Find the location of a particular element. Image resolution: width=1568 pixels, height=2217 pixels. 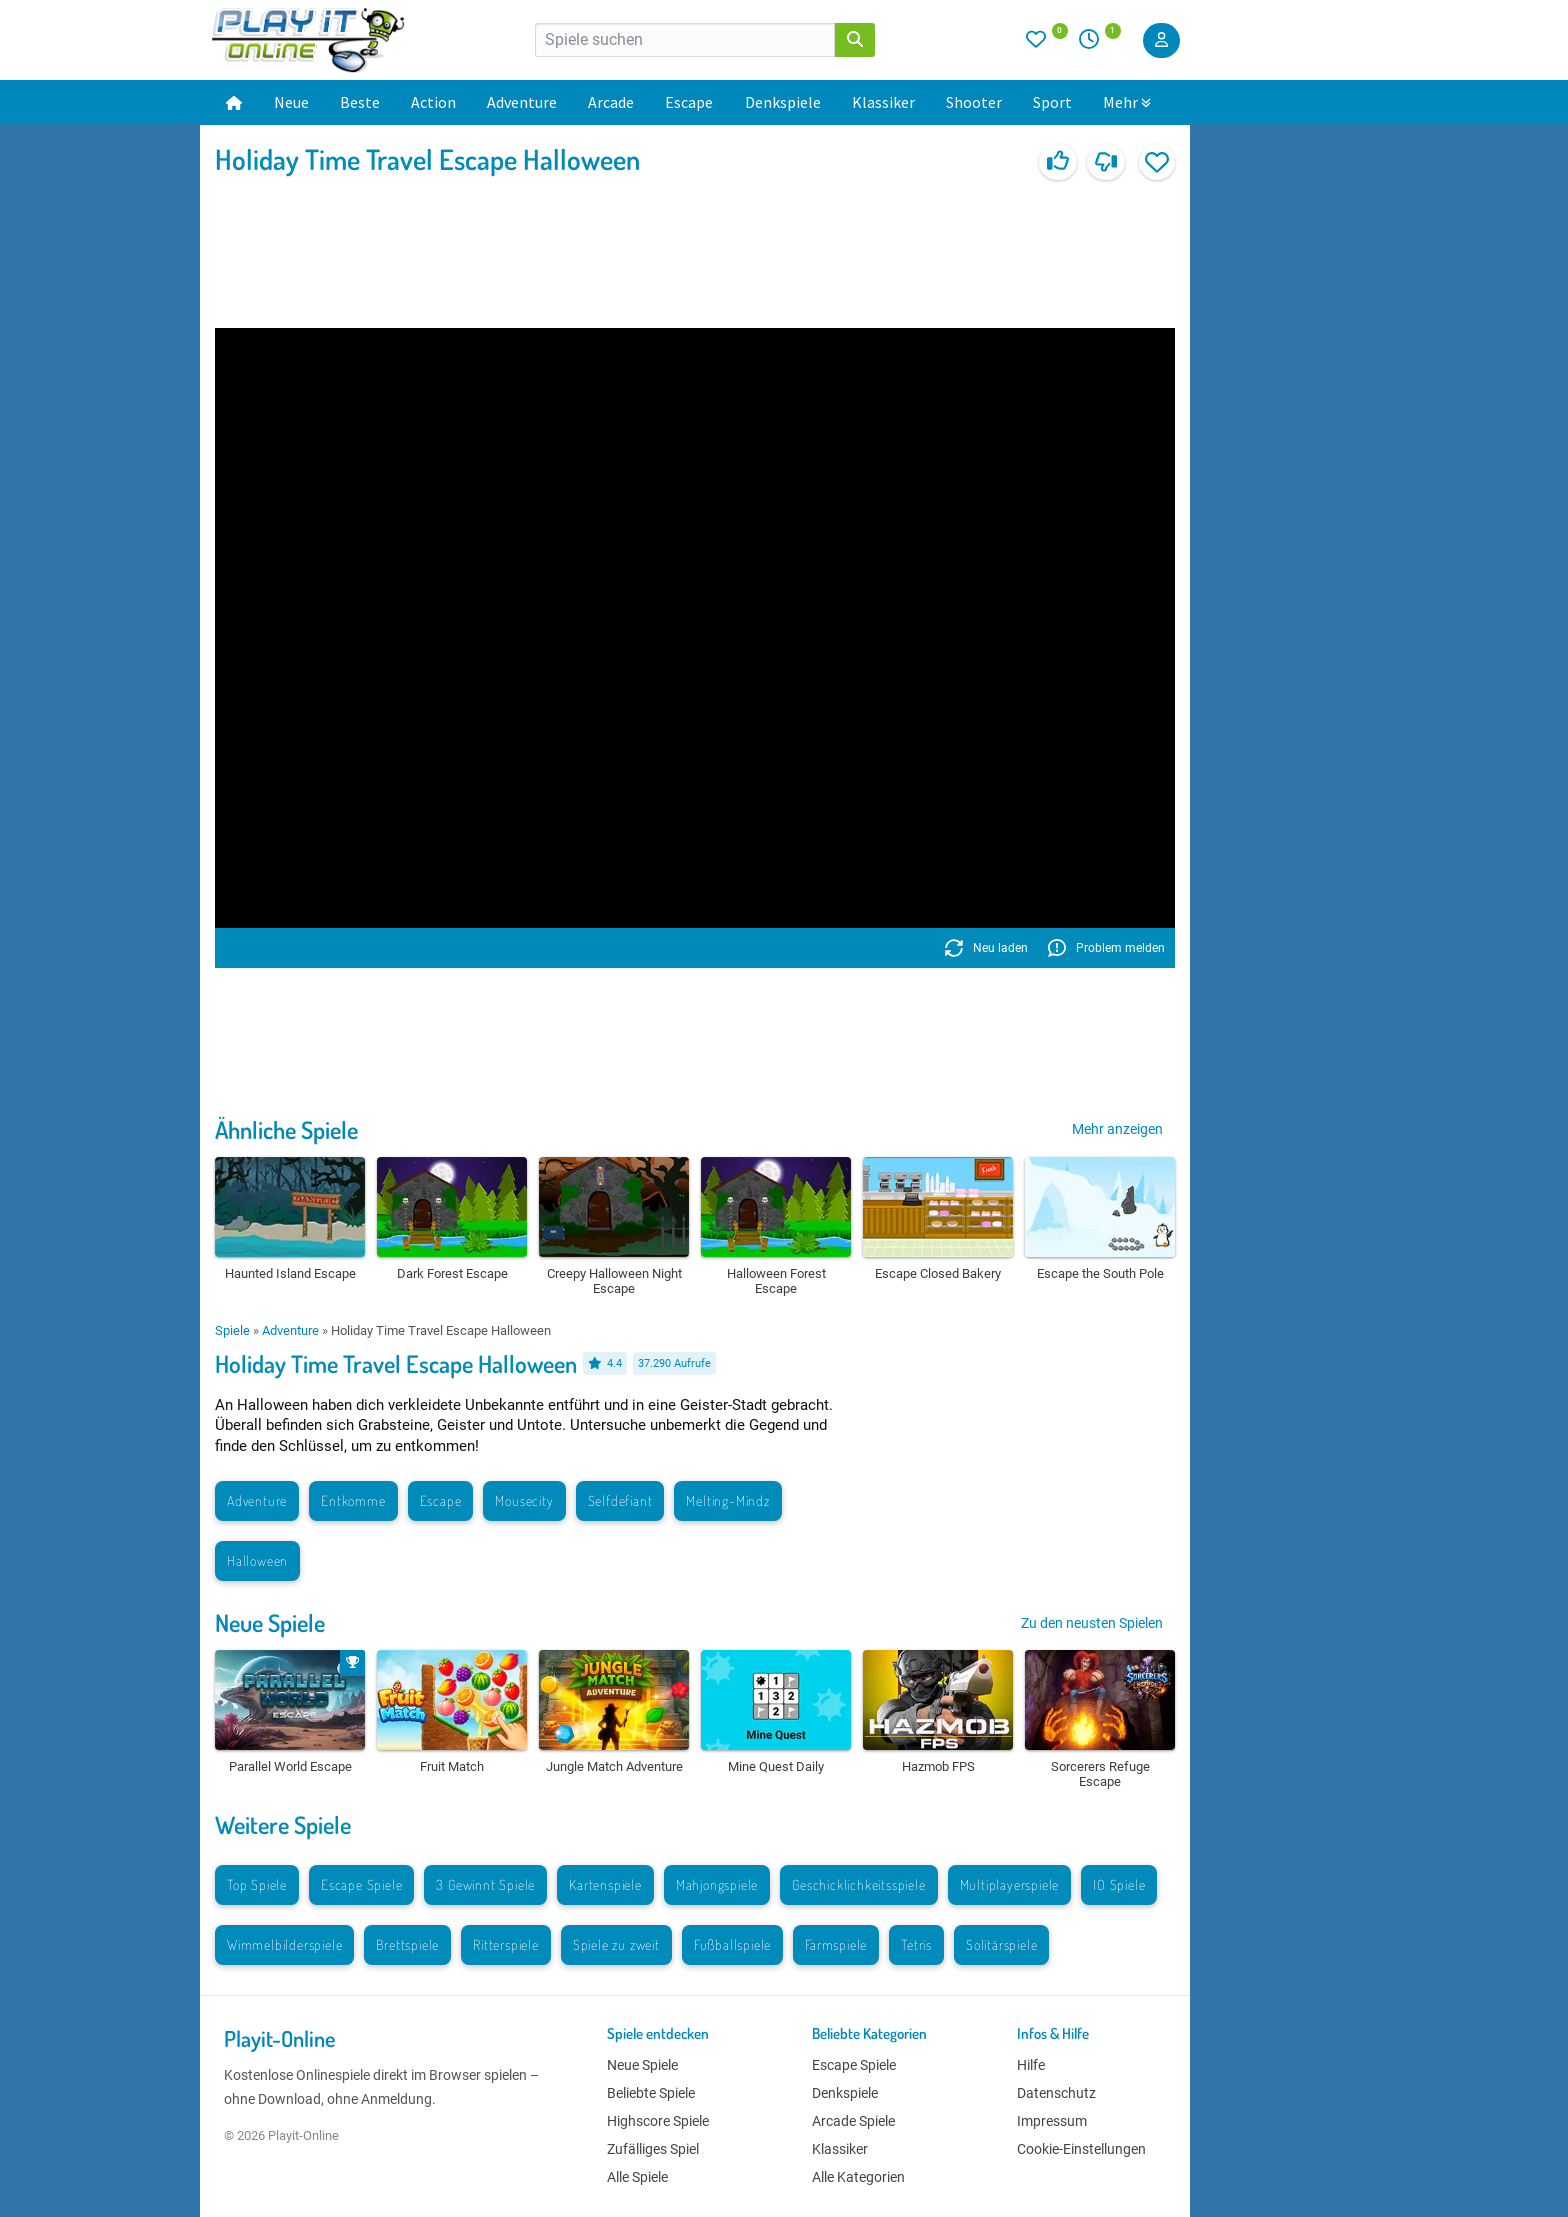

Geschicklichkeitsspiele is located at coordinates (858, 1884).